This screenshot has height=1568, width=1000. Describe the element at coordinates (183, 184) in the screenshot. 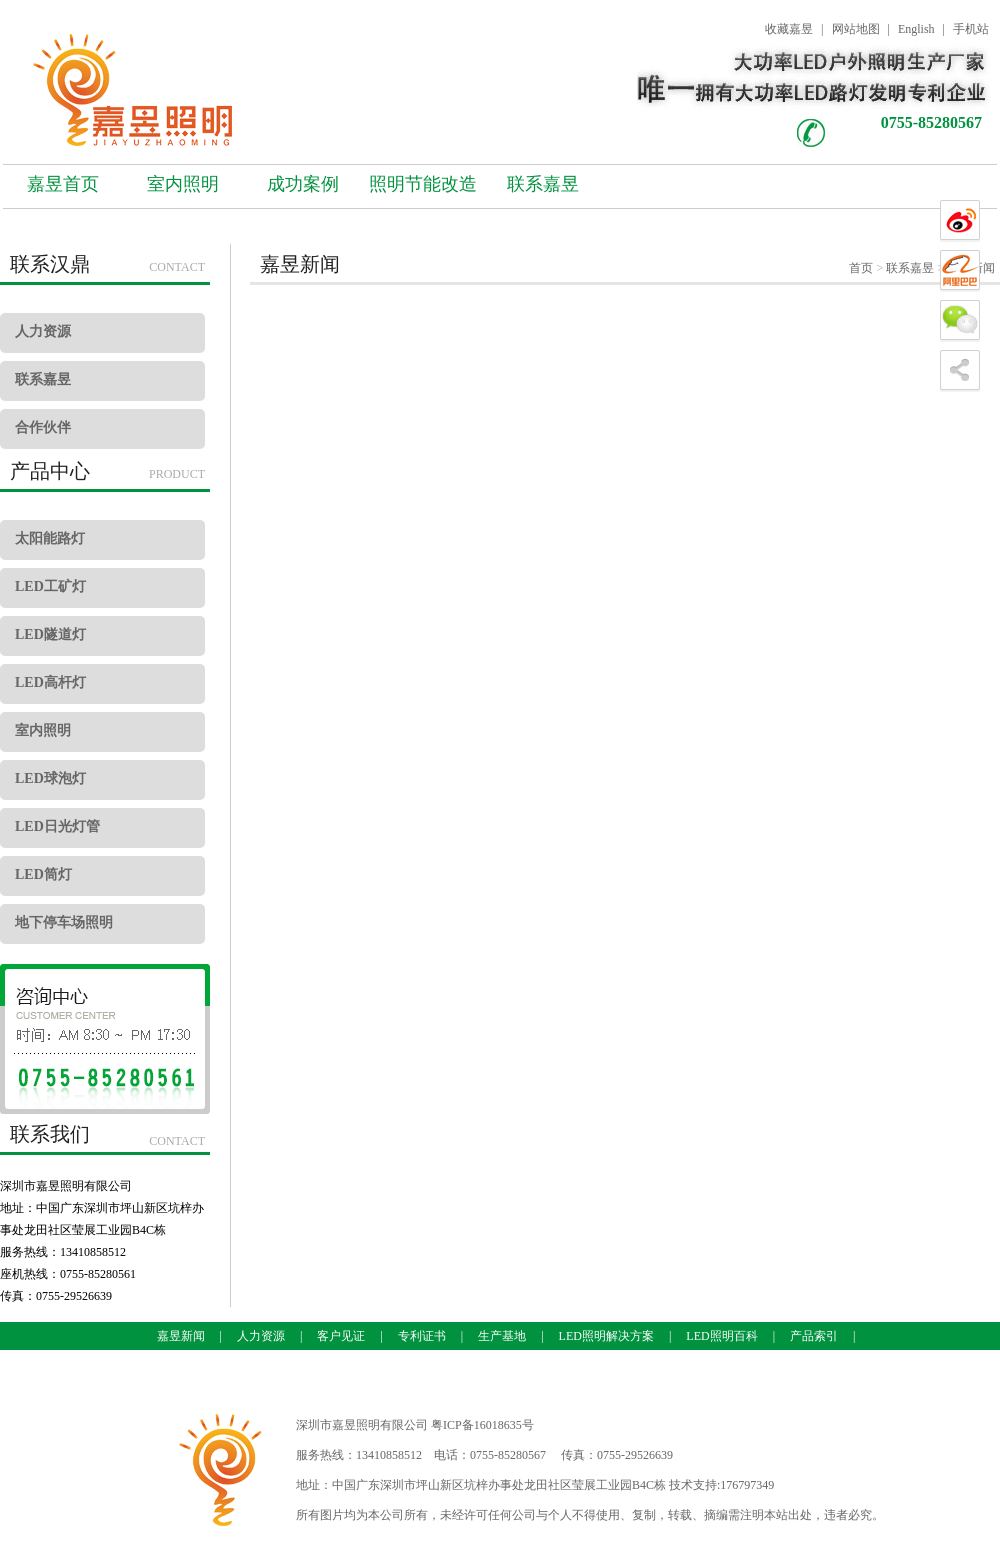

I see `室内照明` at that location.